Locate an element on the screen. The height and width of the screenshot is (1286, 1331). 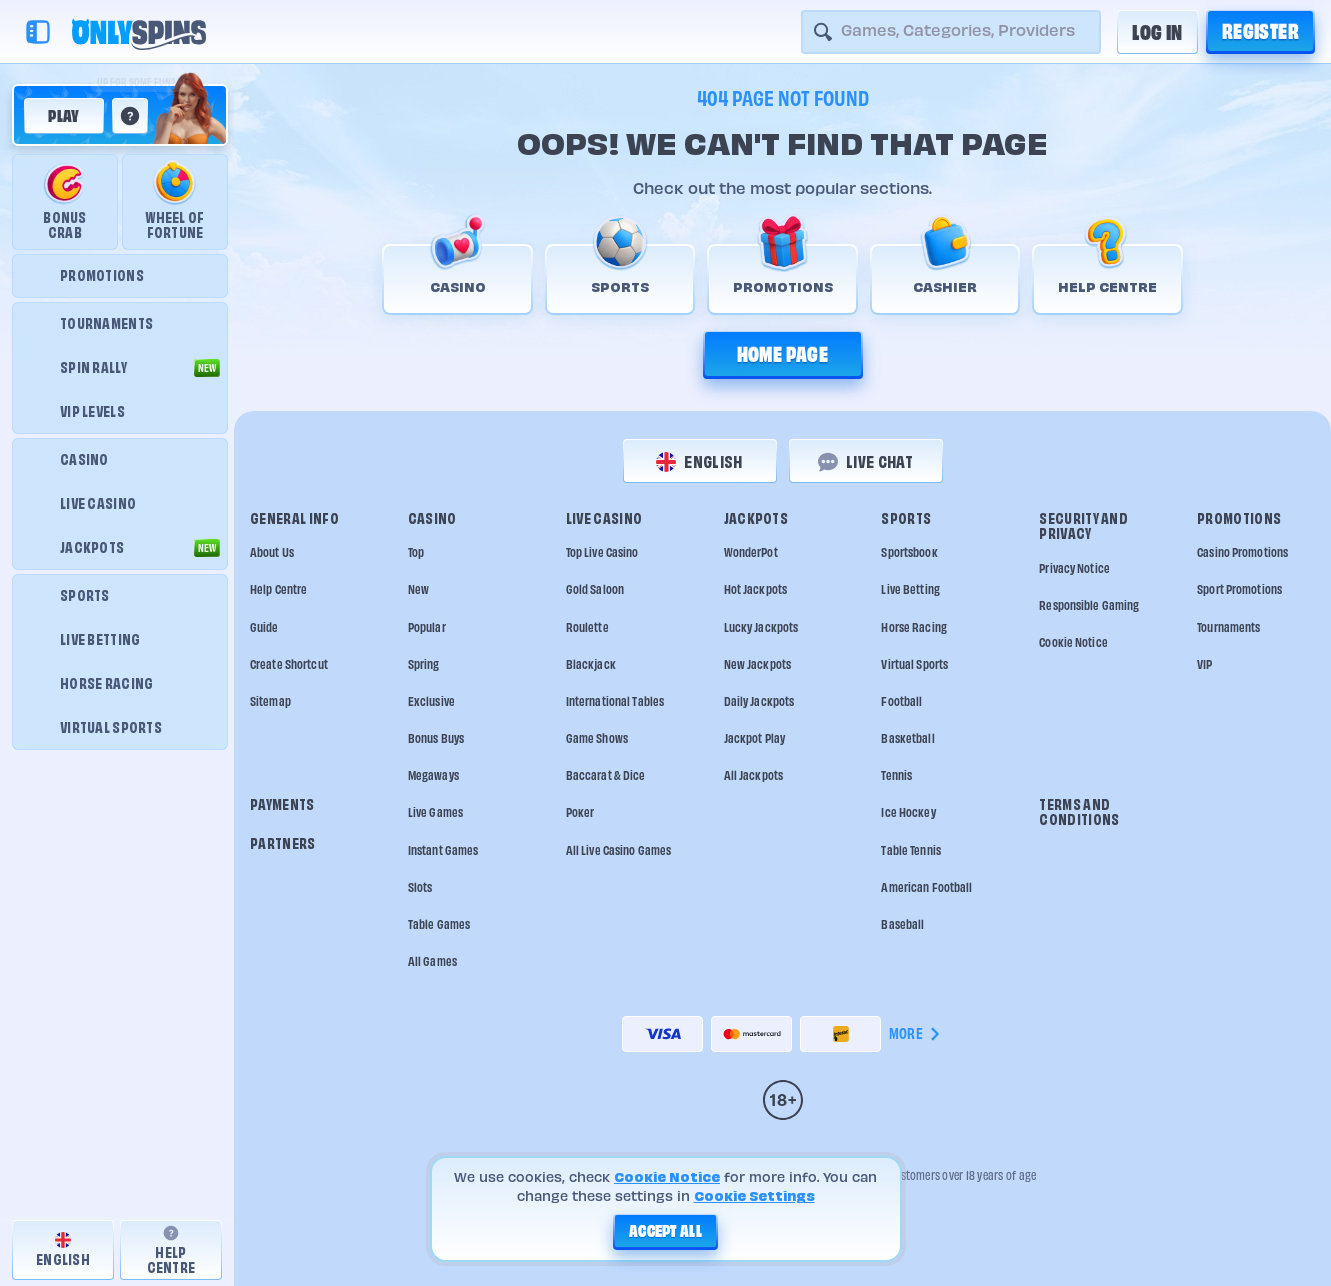
New is located at coordinates (418, 589).